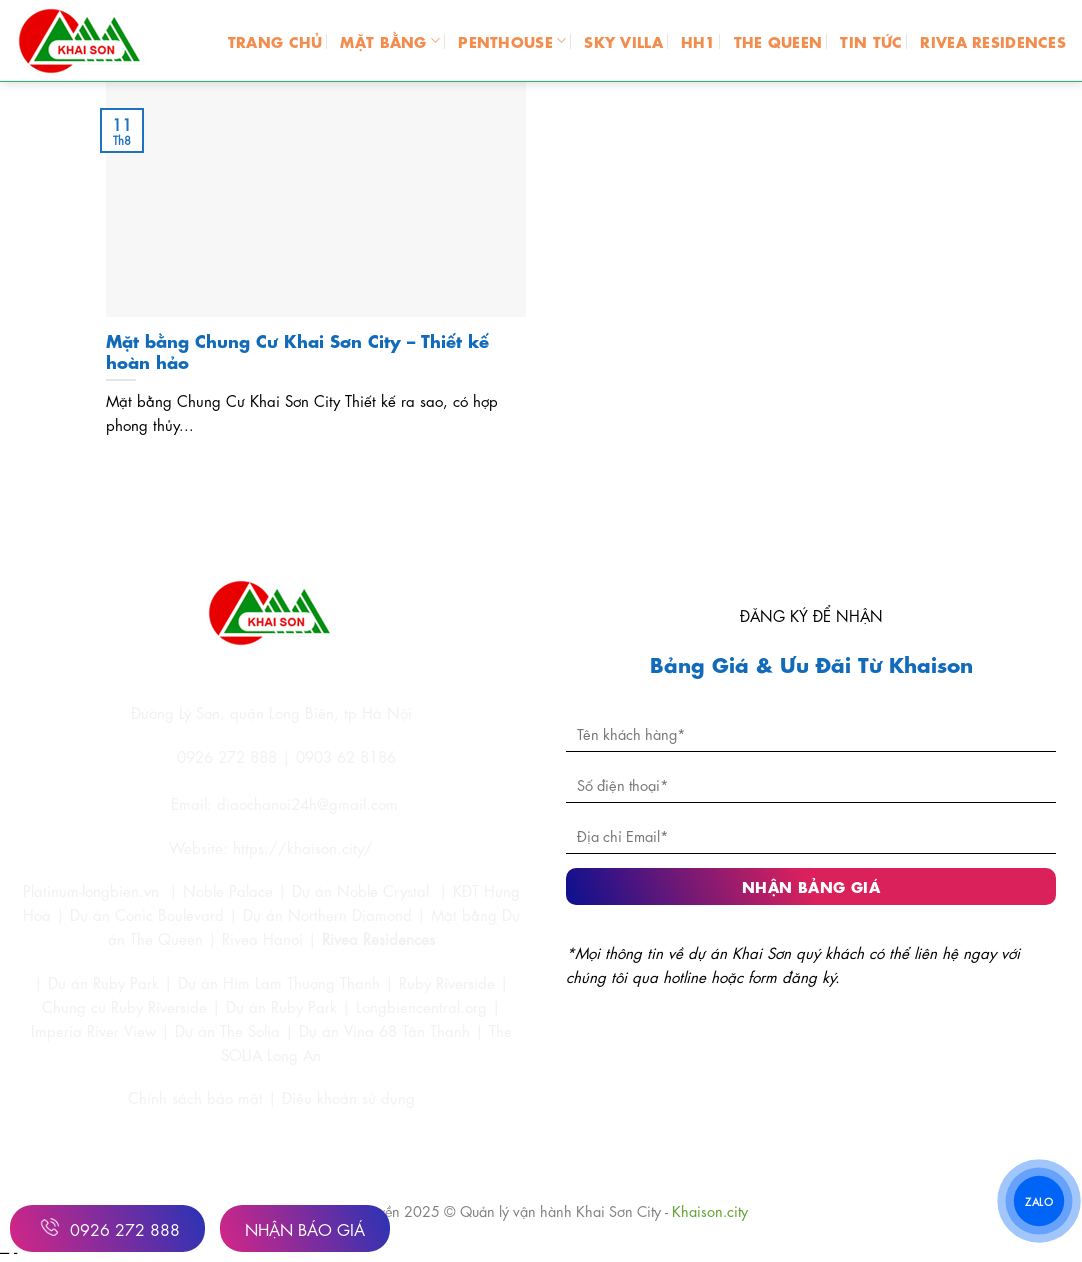 The width and height of the screenshot is (1082, 1262). Describe the element at coordinates (198, 1097) in the screenshot. I see `Chính sách bảo mật` at that location.